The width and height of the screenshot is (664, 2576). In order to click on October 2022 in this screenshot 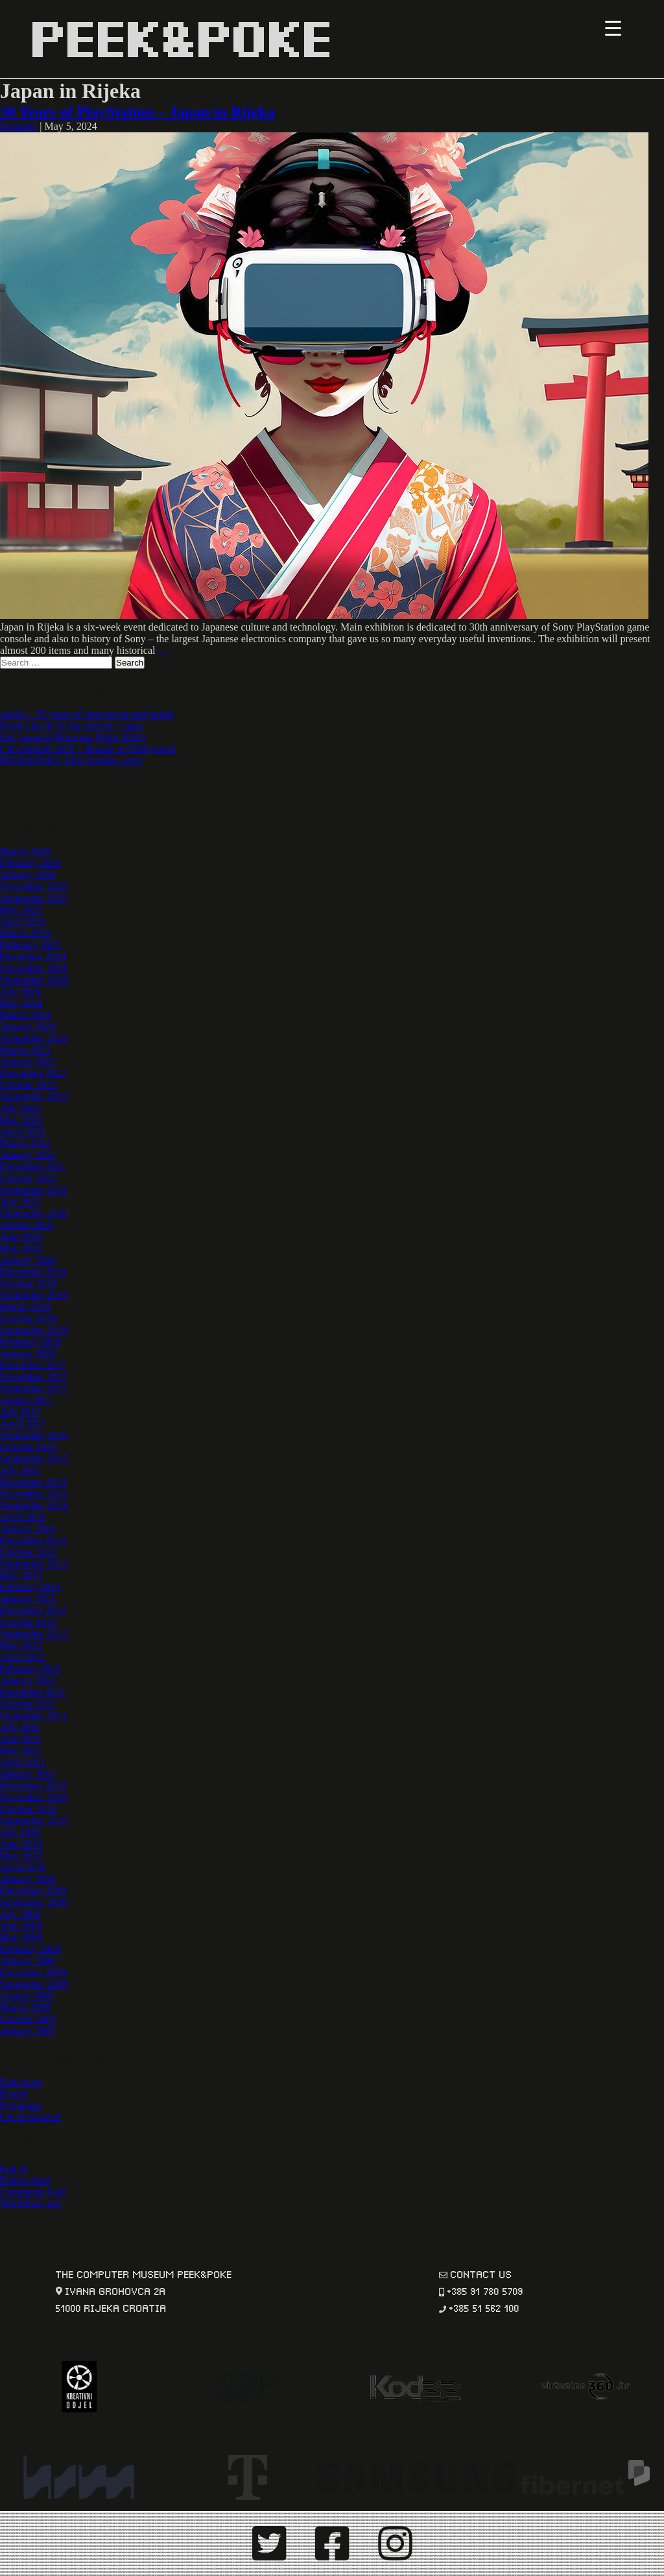, I will do `click(28, 1084)`.